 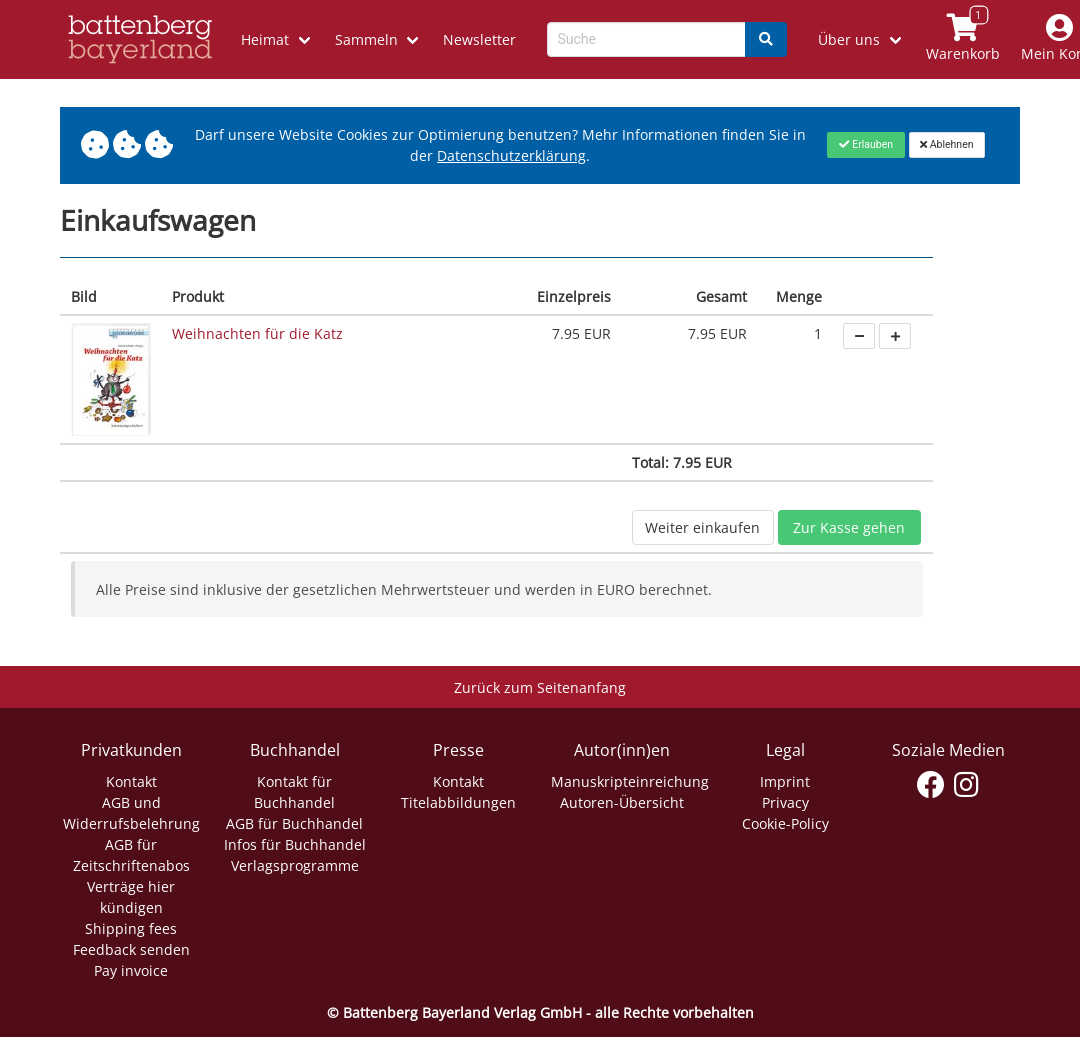 I want to click on [Close], so click(x=865, y=145).